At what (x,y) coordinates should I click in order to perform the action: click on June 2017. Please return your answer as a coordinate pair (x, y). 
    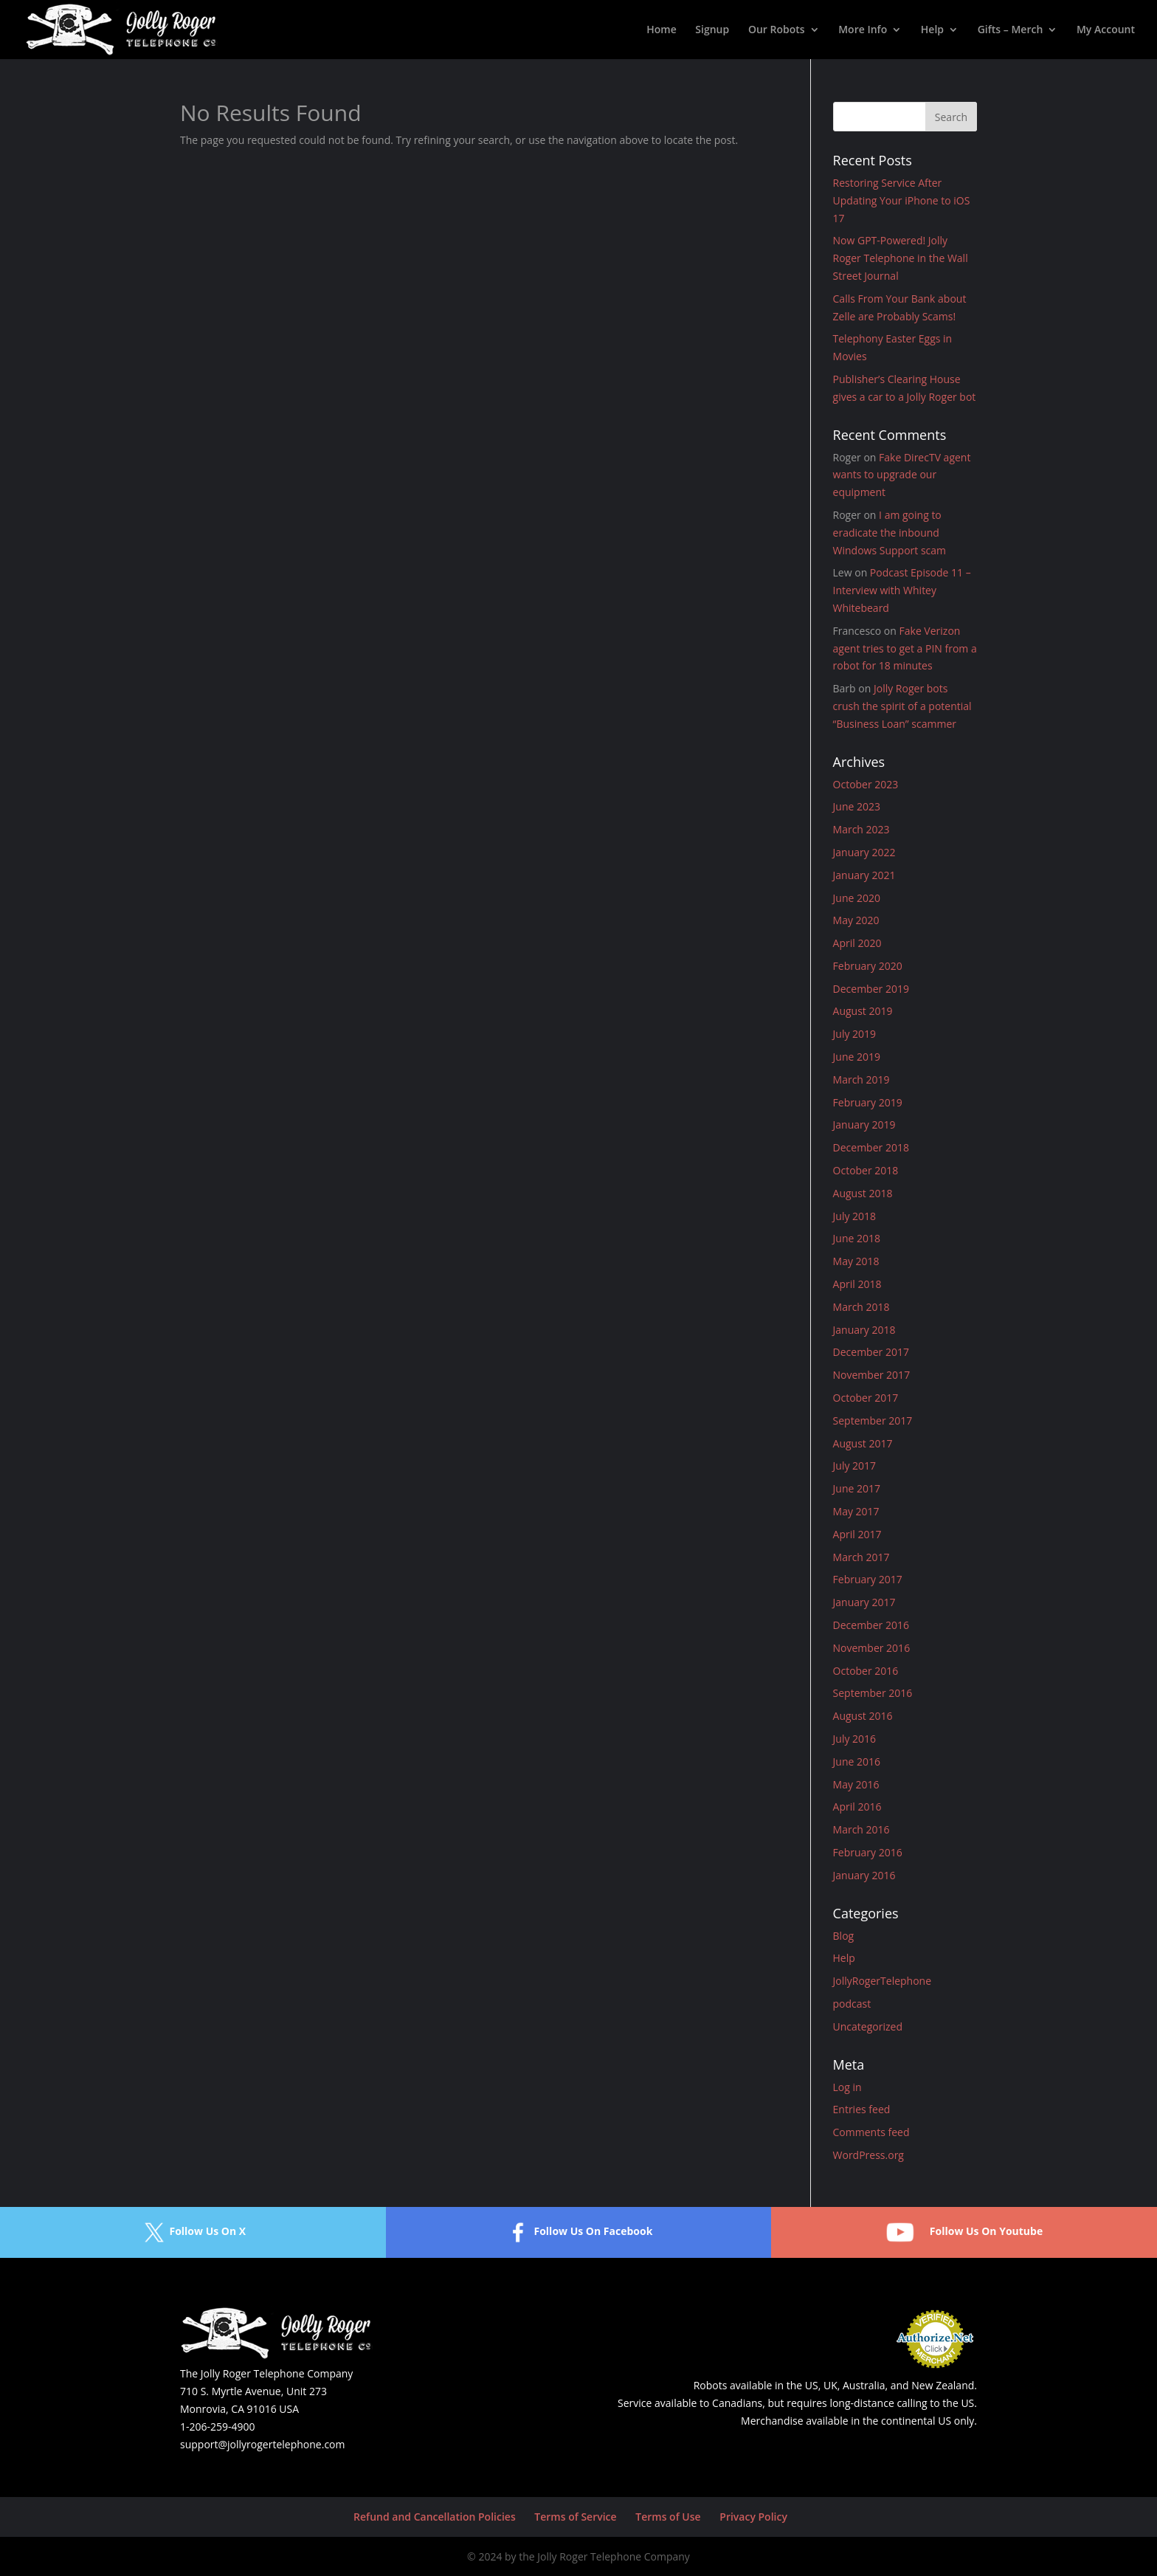
    Looking at the image, I should click on (856, 1488).